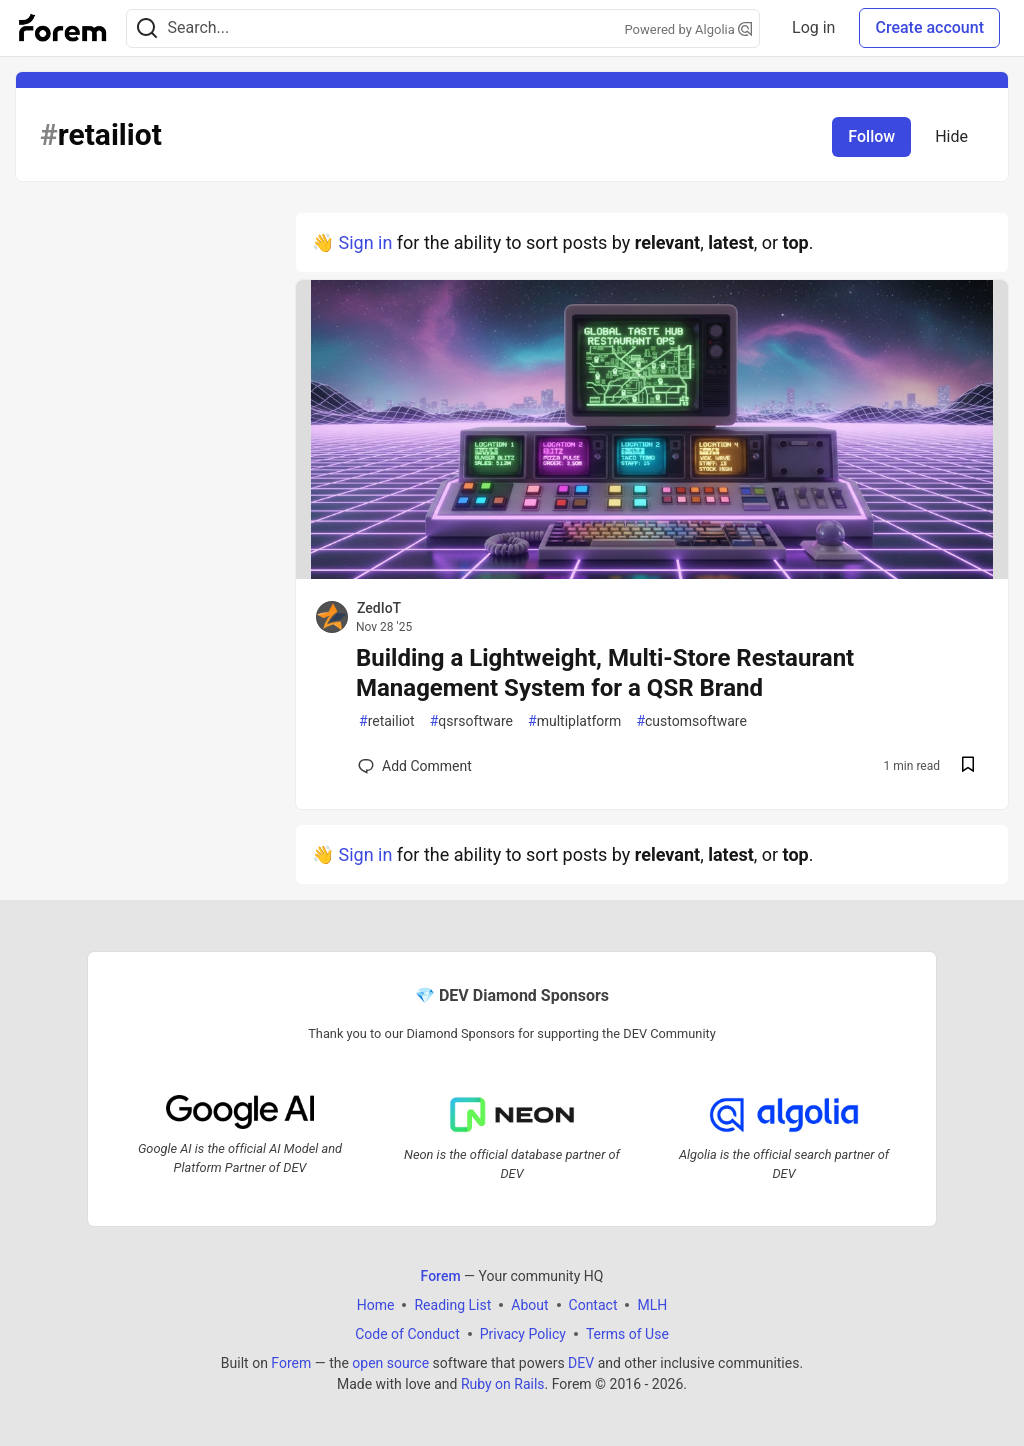  I want to click on Reading List, so click(452, 1304).